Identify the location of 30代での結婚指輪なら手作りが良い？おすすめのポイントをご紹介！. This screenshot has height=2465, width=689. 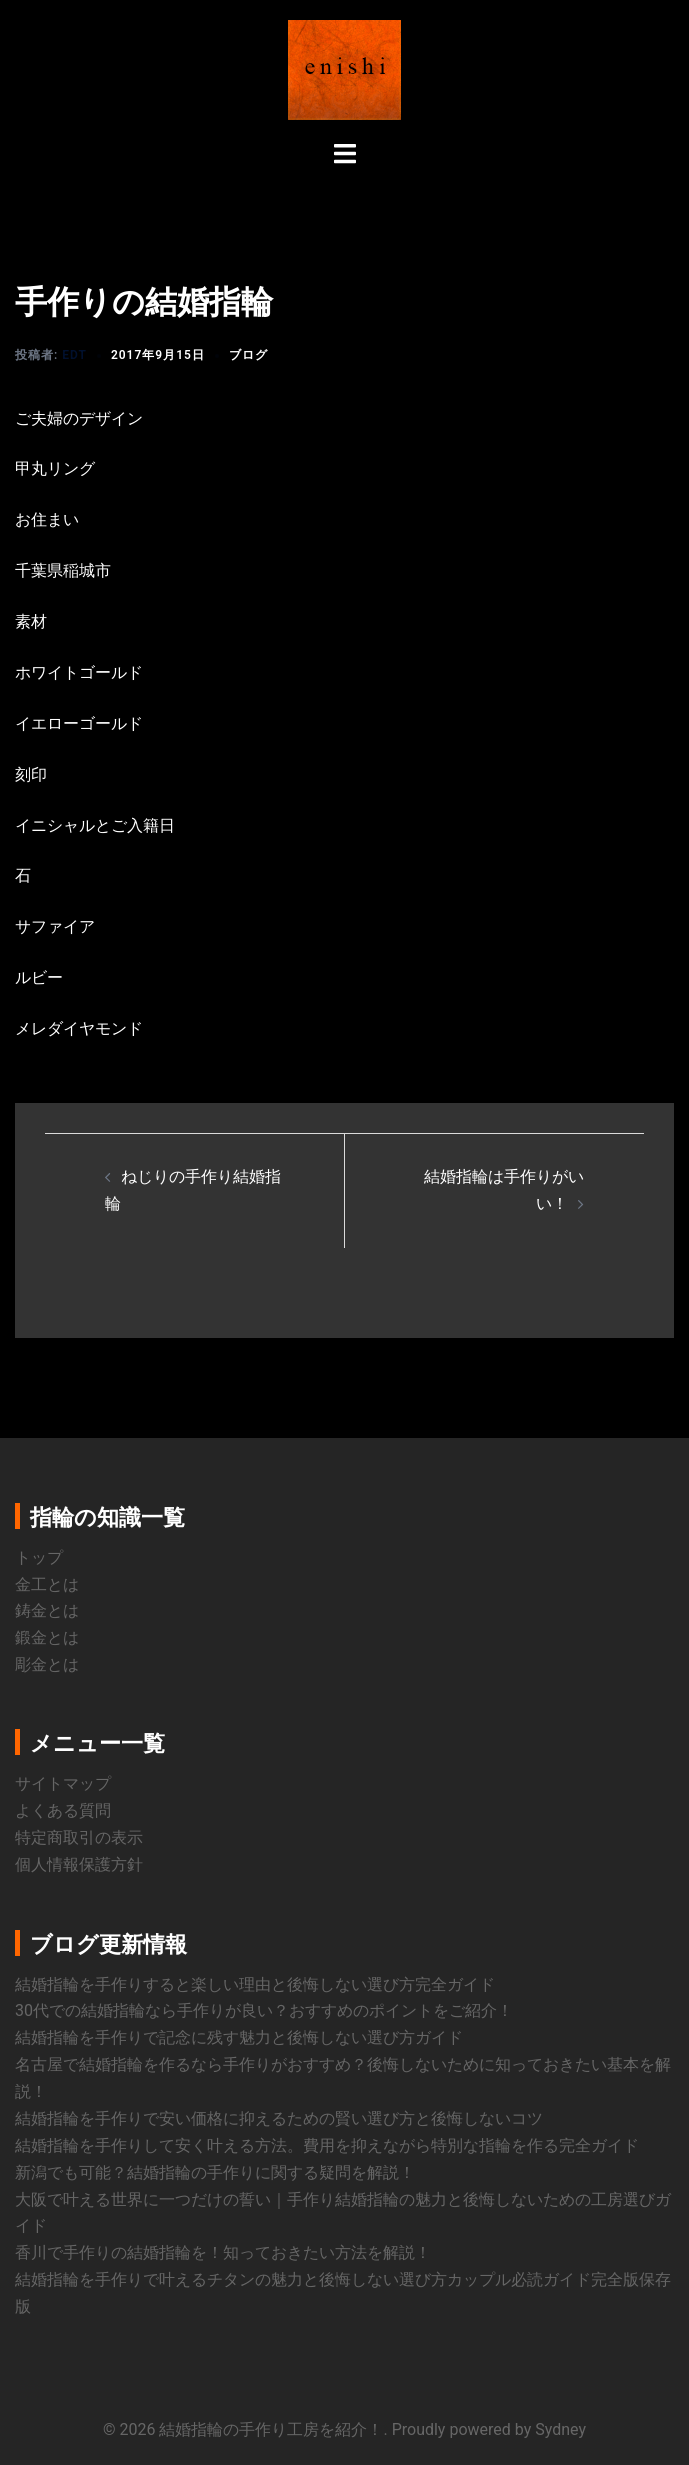
(264, 2010).